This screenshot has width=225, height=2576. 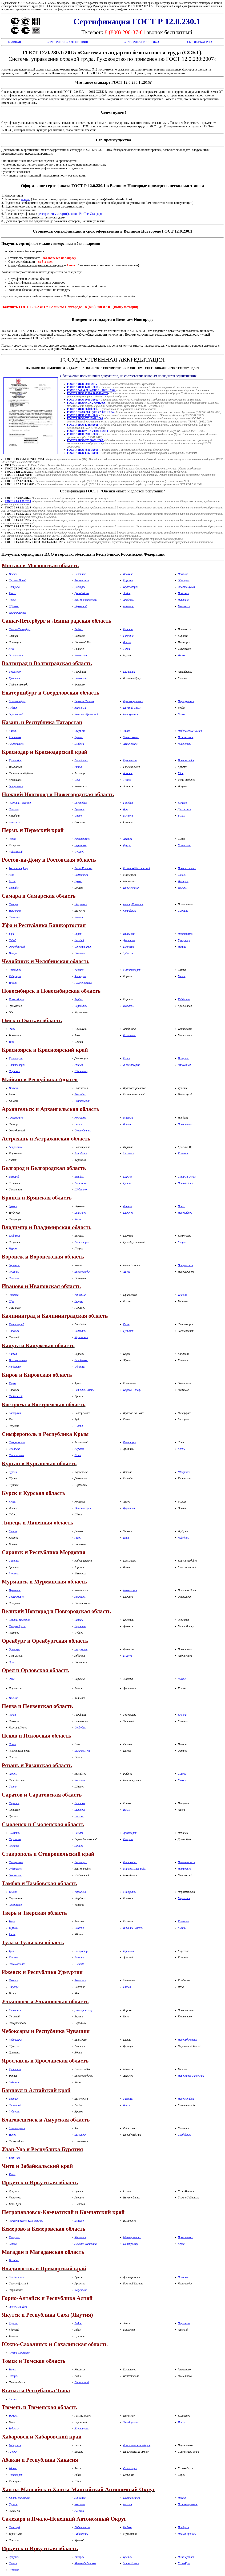 What do you see at coordinates (125, 809) in the screenshot?
I see `Бор` at bounding box center [125, 809].